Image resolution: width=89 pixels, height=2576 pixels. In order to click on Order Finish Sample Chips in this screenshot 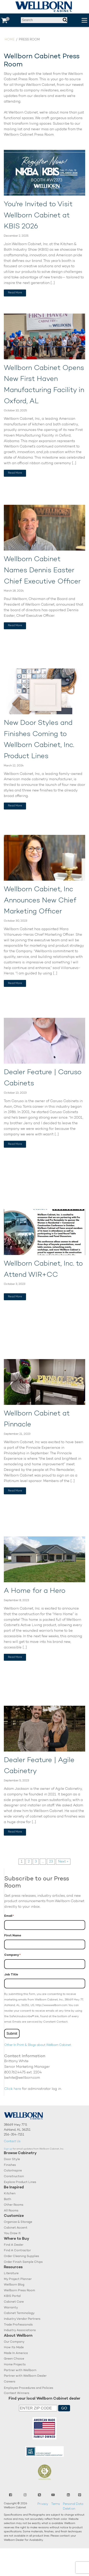, I will do `click(23, 2262)`.